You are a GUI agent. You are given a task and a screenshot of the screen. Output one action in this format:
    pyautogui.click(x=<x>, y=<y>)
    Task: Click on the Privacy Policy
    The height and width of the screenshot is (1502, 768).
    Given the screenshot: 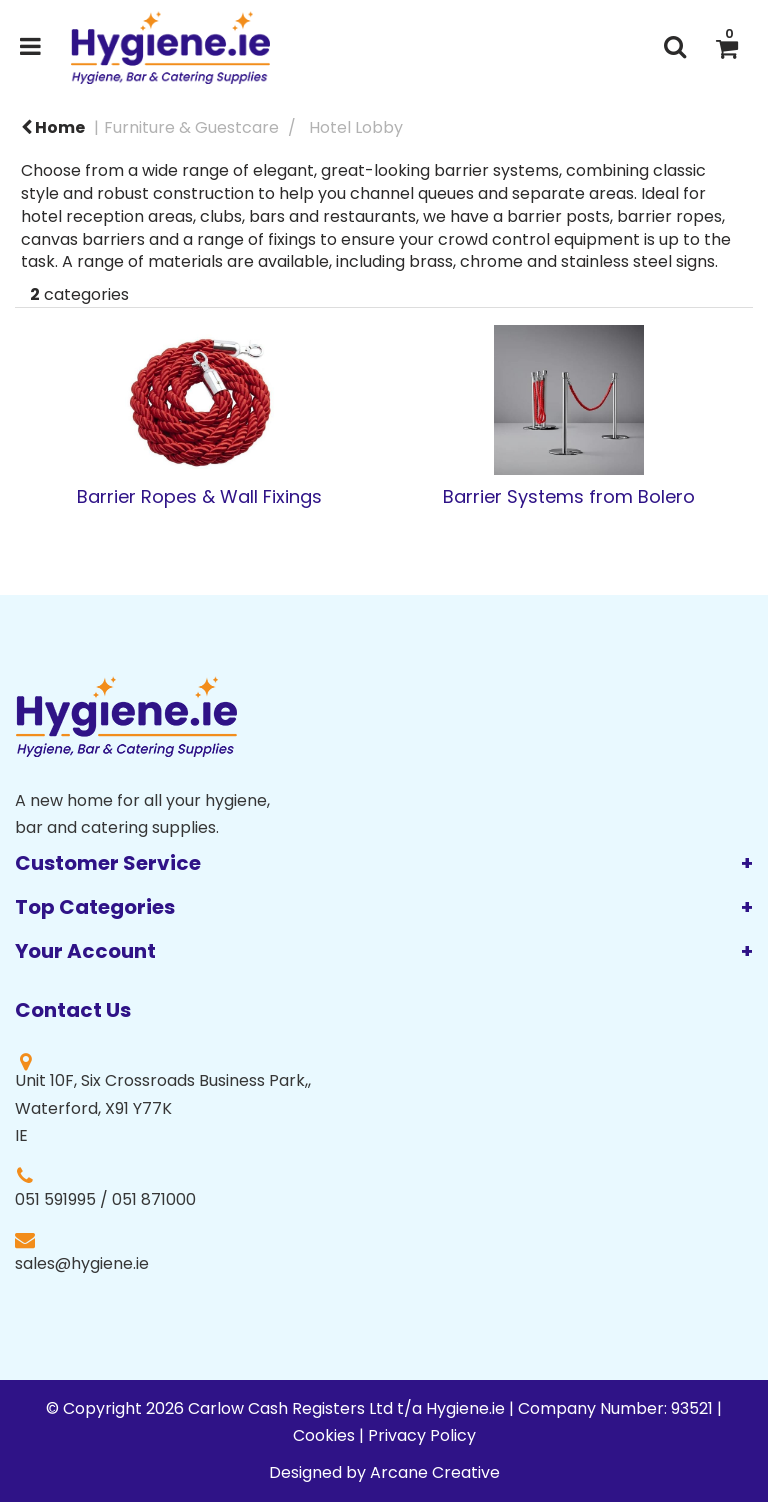 What is the action you would take?
    pyautogui.click(x=422, y=1435)
    